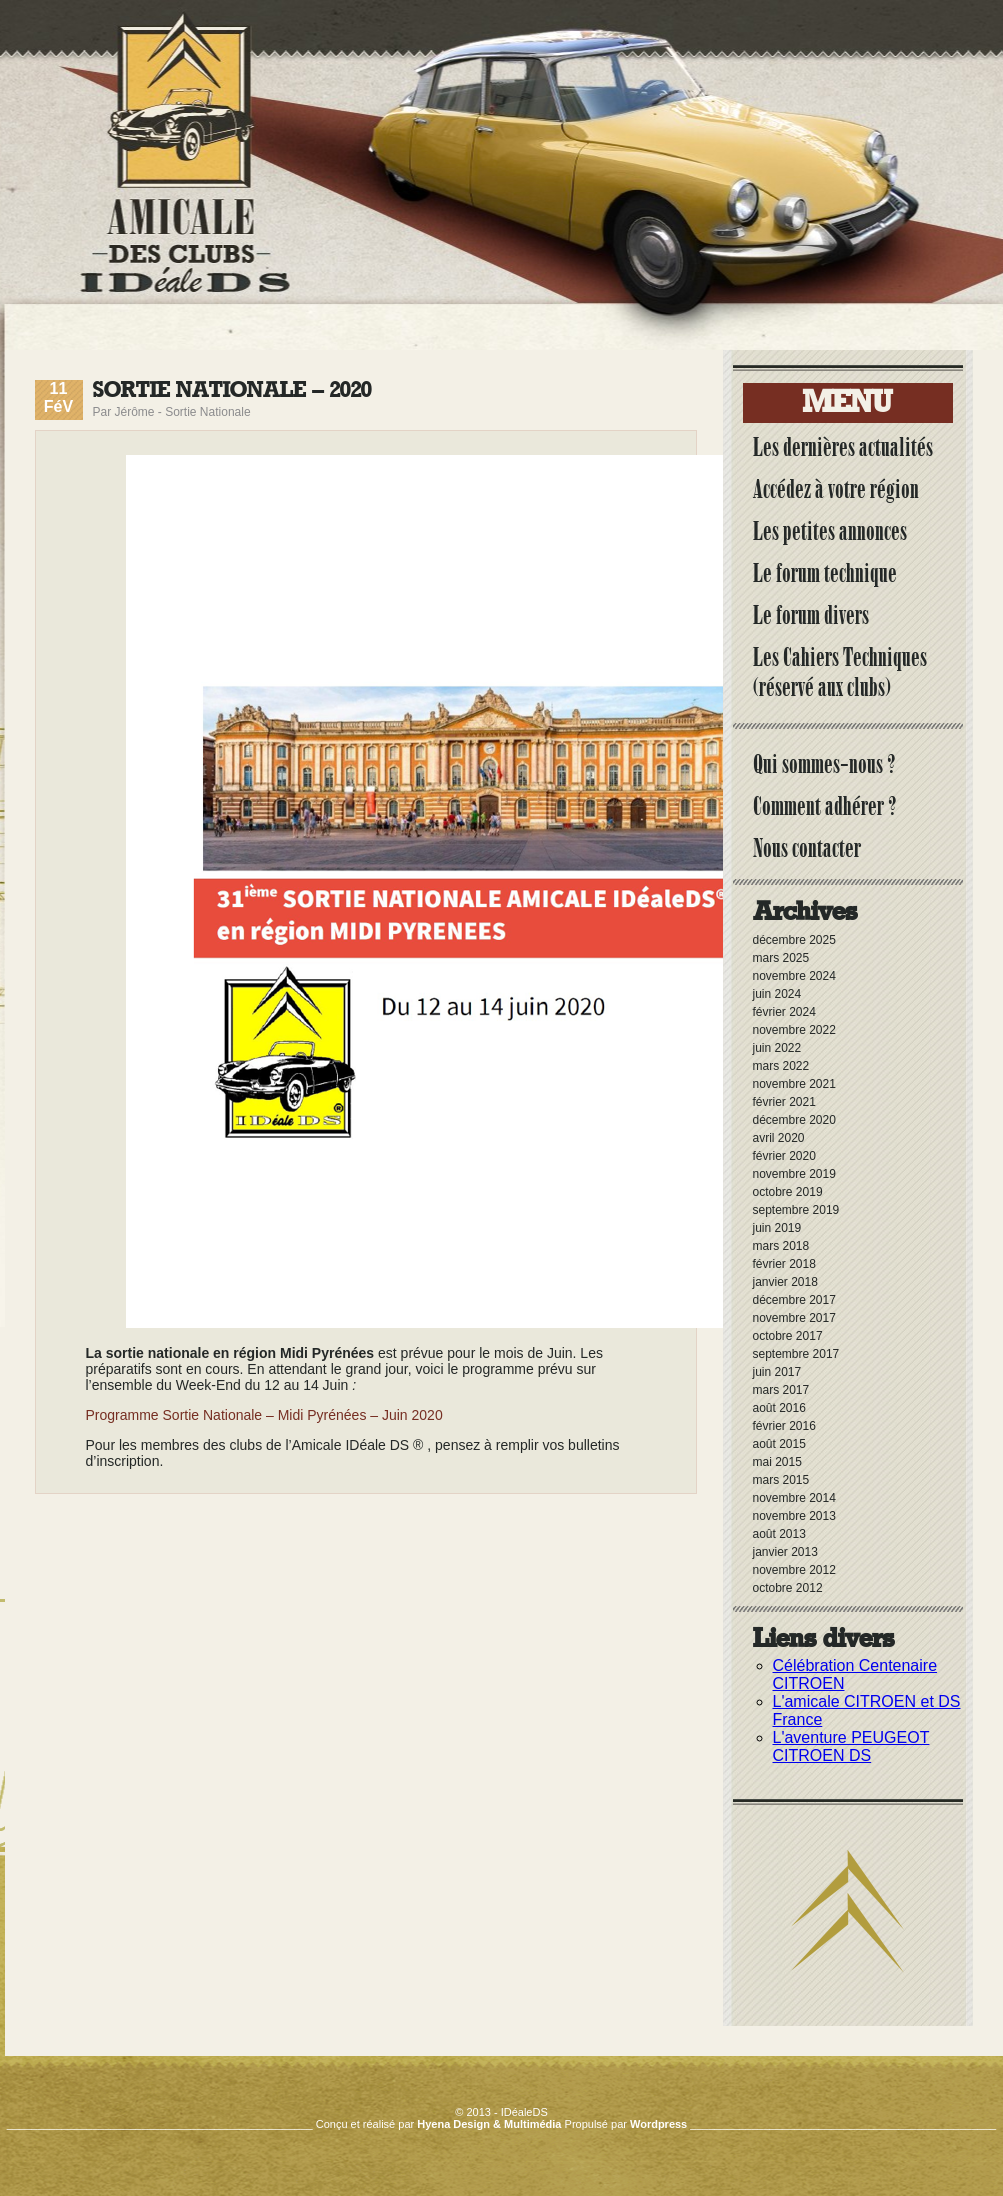  What do you see at coordinates (836, 489) in the screenshot?
I see `Accédez à votre région` at bounding box center [836, 489].